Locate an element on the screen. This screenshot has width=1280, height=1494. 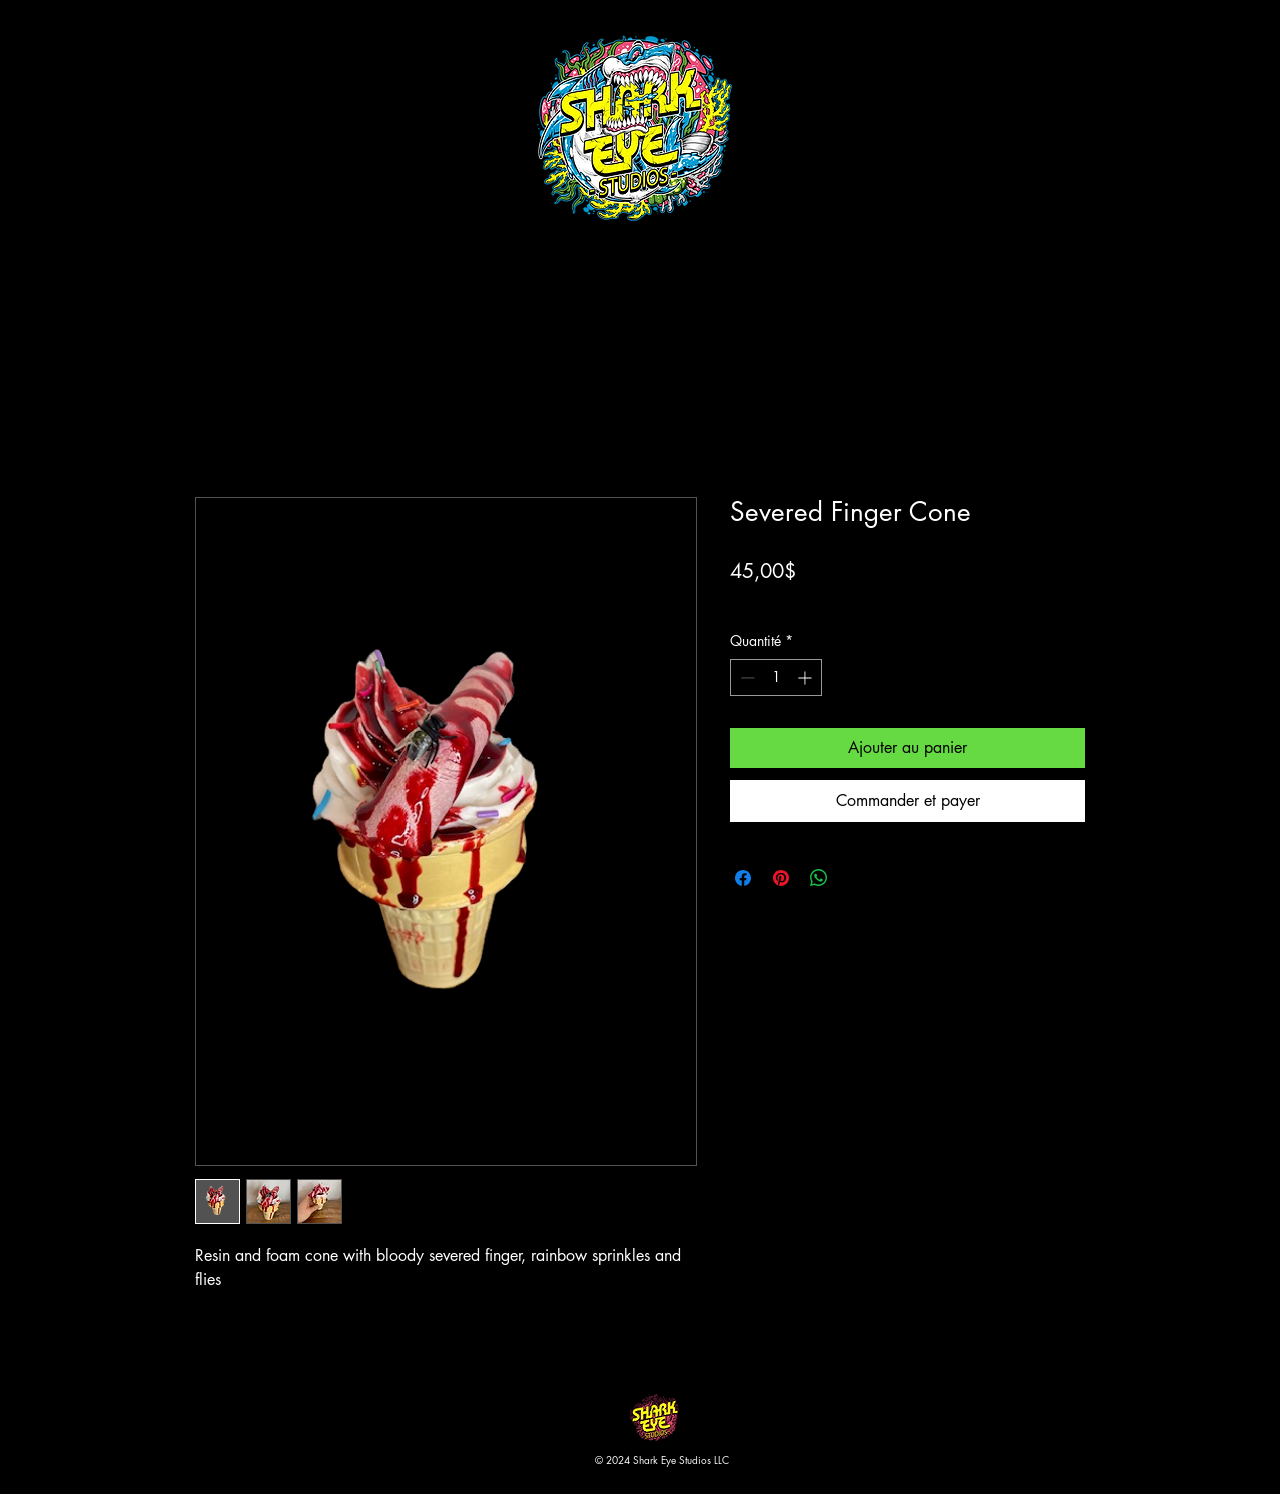
[Épinglez sur Pinterest] is located at coordinates (781, 878).